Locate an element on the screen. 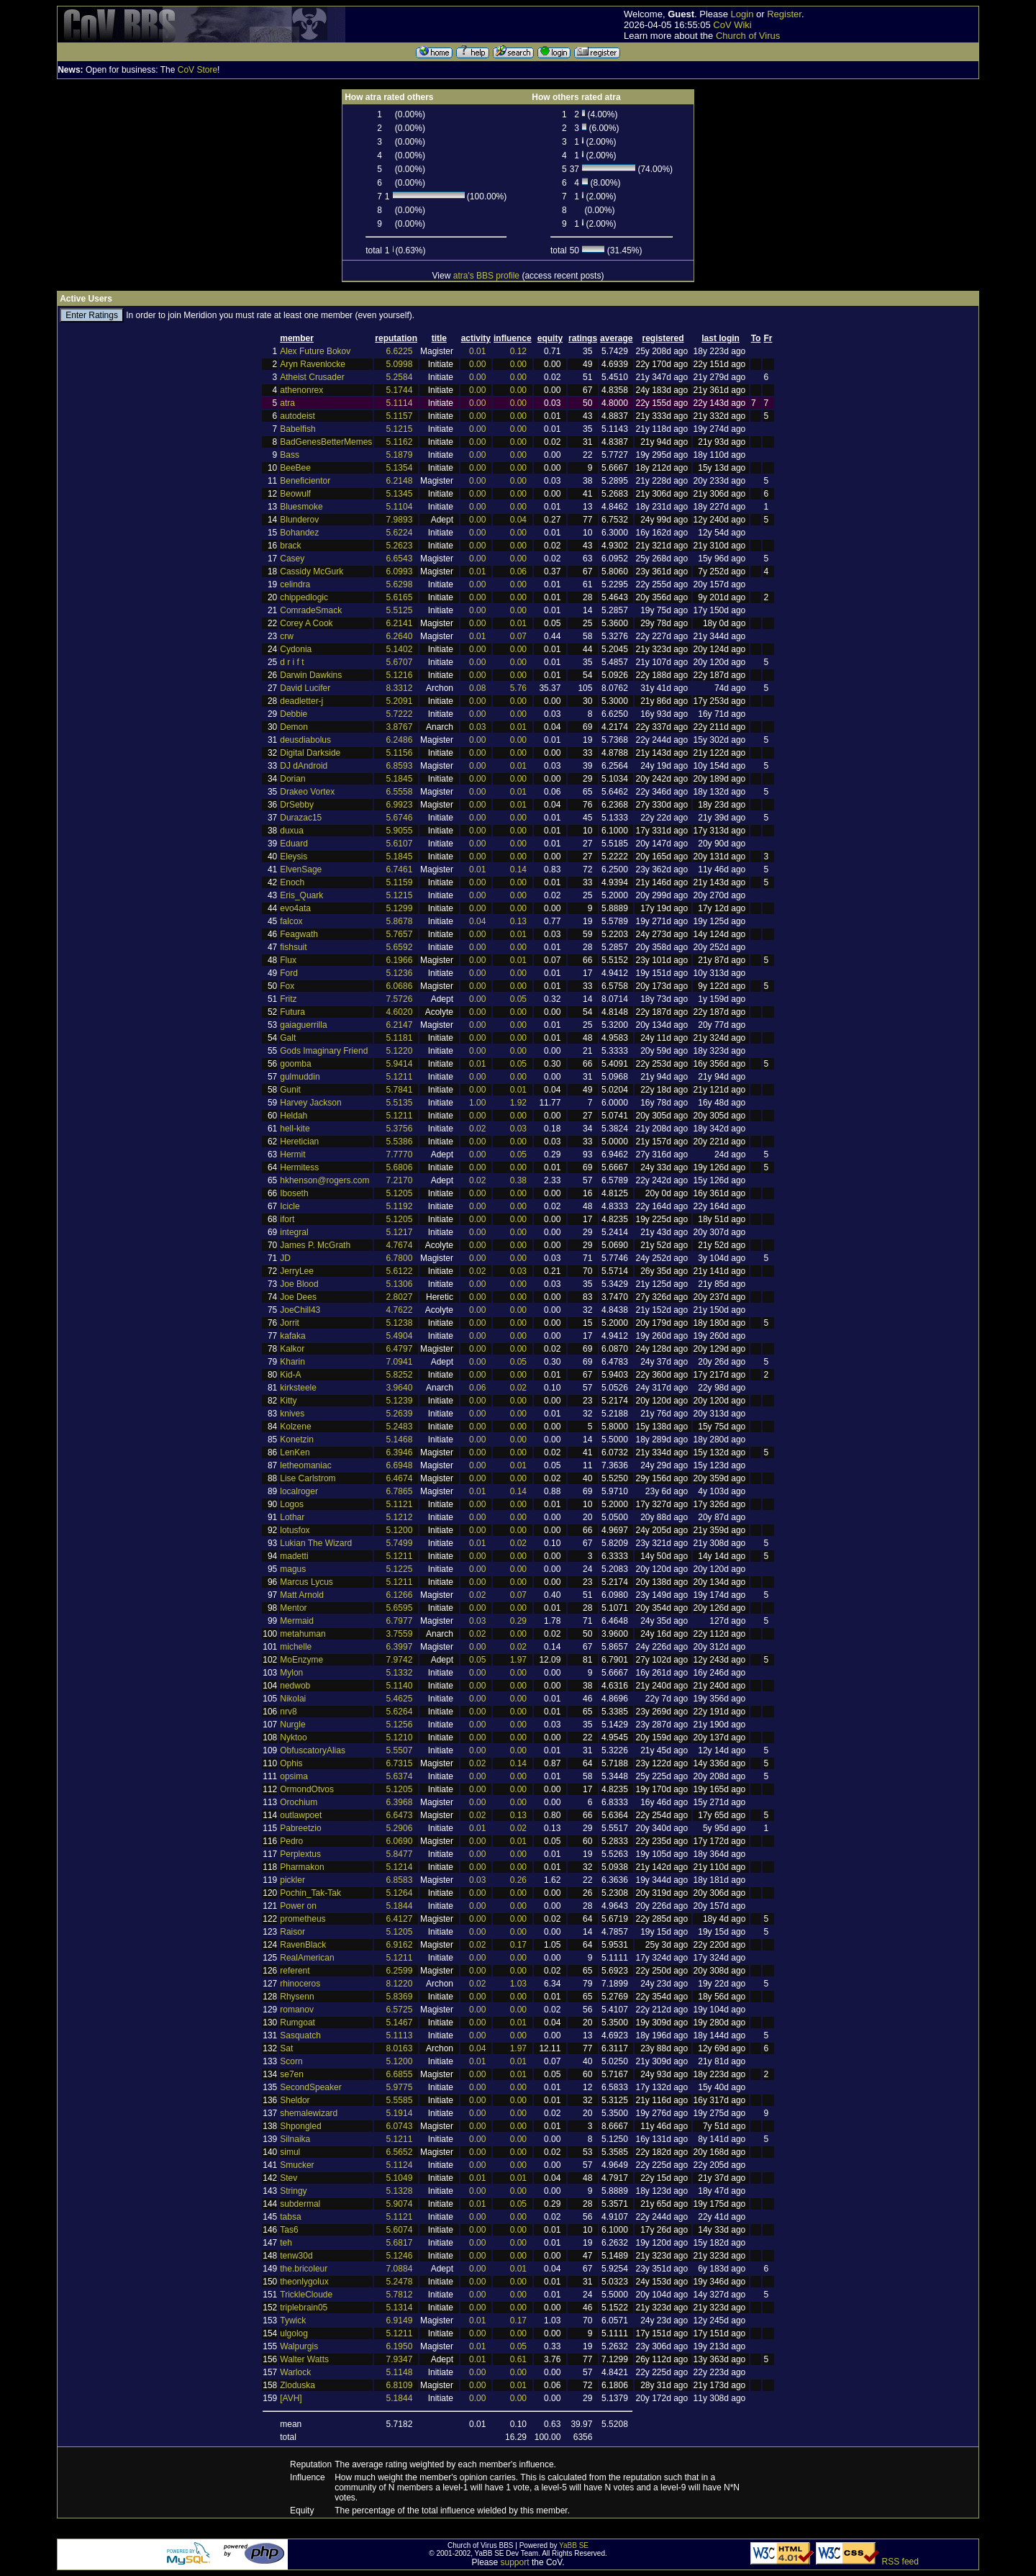 The image size is (1036, 2576). 7.0941 is located at coordinates (399, 1362).